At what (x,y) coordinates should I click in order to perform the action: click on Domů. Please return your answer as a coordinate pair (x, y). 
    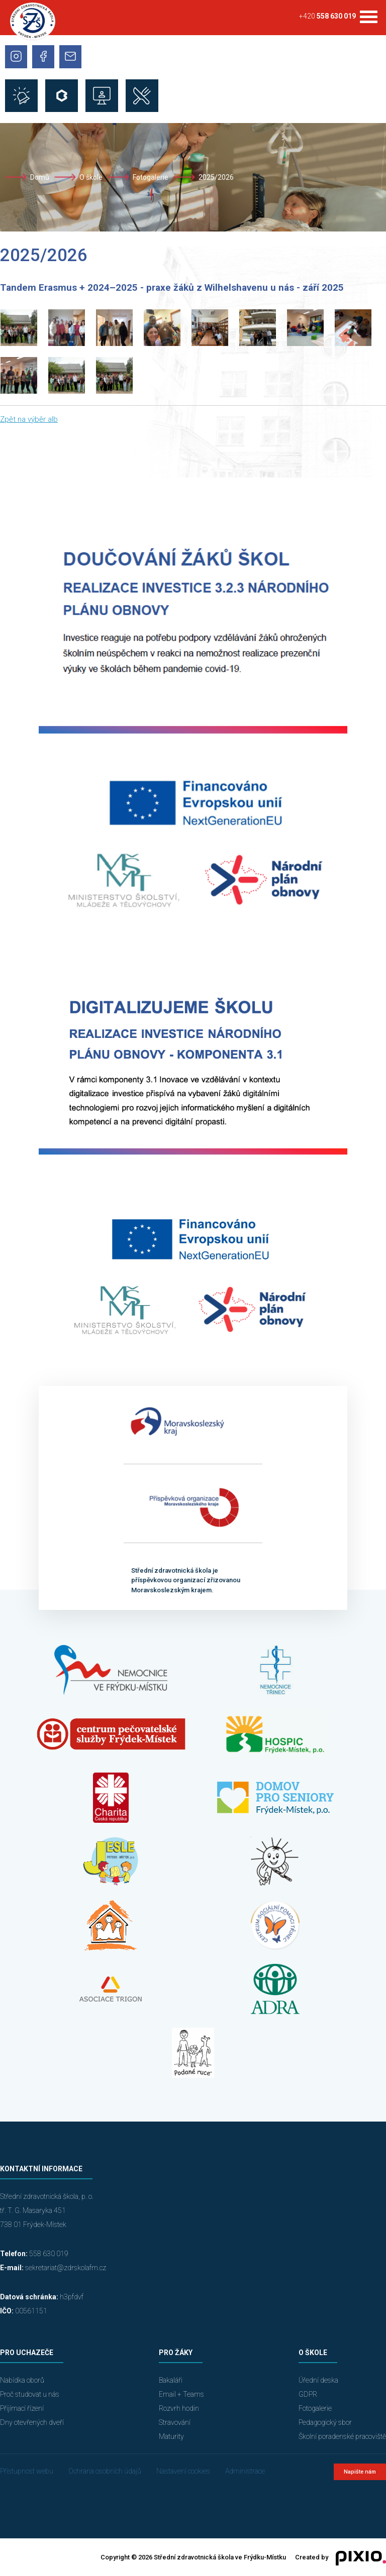
    Looking at the image, I should click on (39, 177).